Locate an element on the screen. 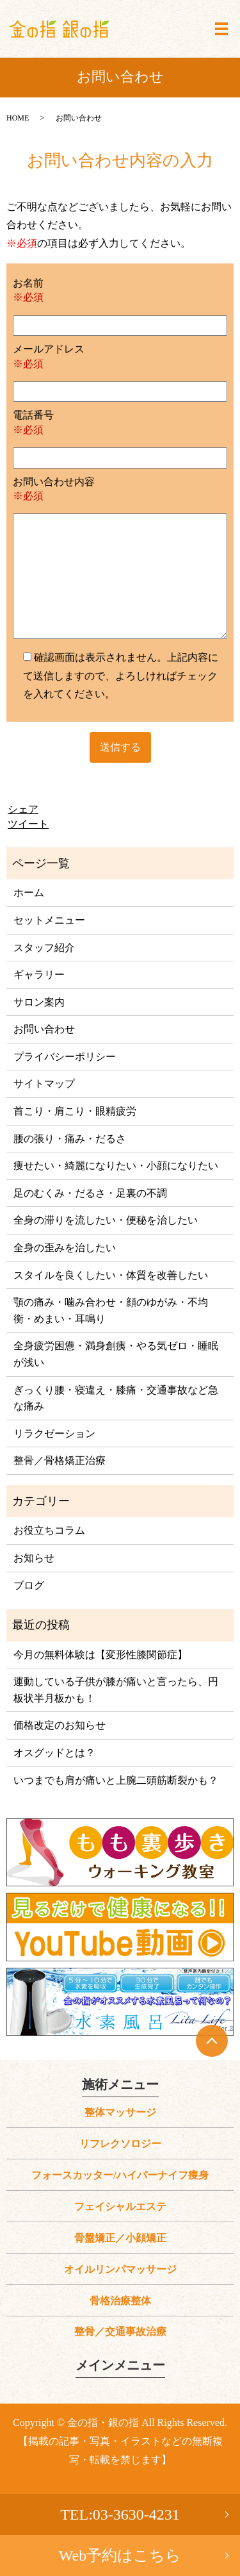 This screenshot has height=2576, width=240. 顎の痛み・噛み合わせ・顔のゆがみ・不均衡・めまい・耳鳴り is located at coordinates (110, 1310).